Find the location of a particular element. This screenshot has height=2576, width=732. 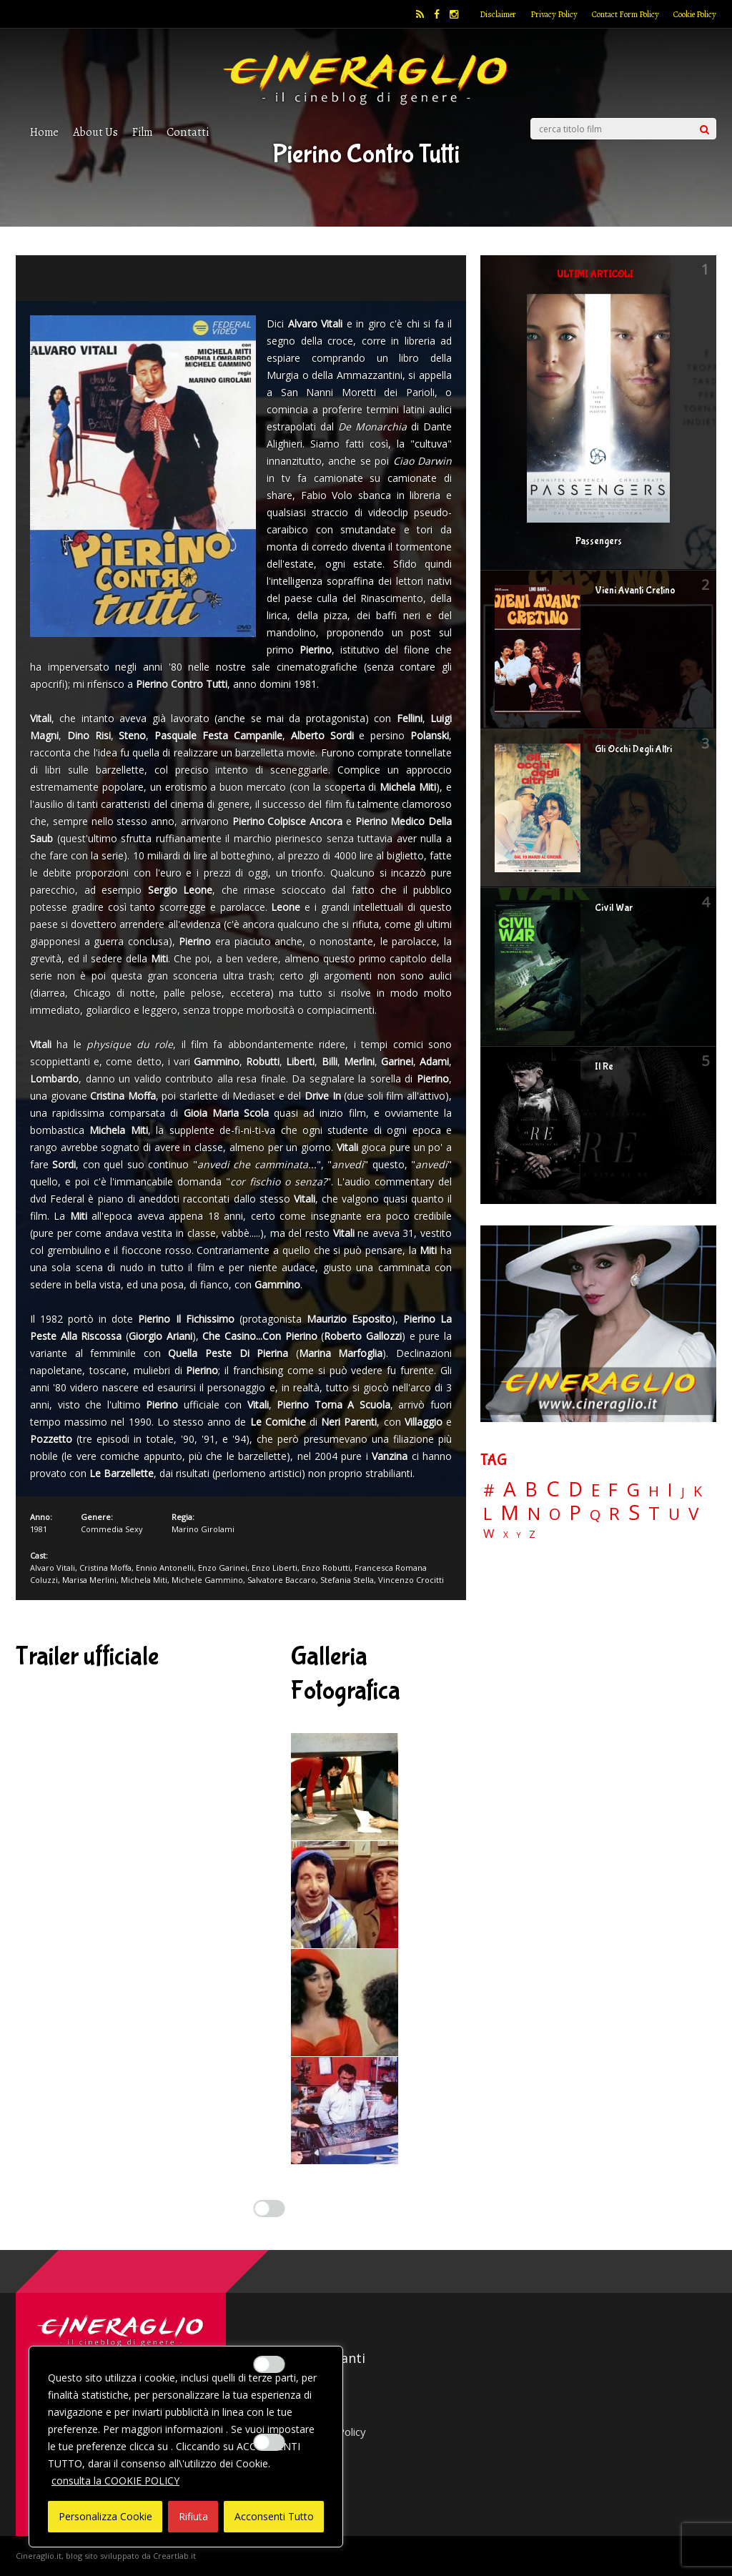

V [V (64 elementi)] is located at coordinates (693, 1513).